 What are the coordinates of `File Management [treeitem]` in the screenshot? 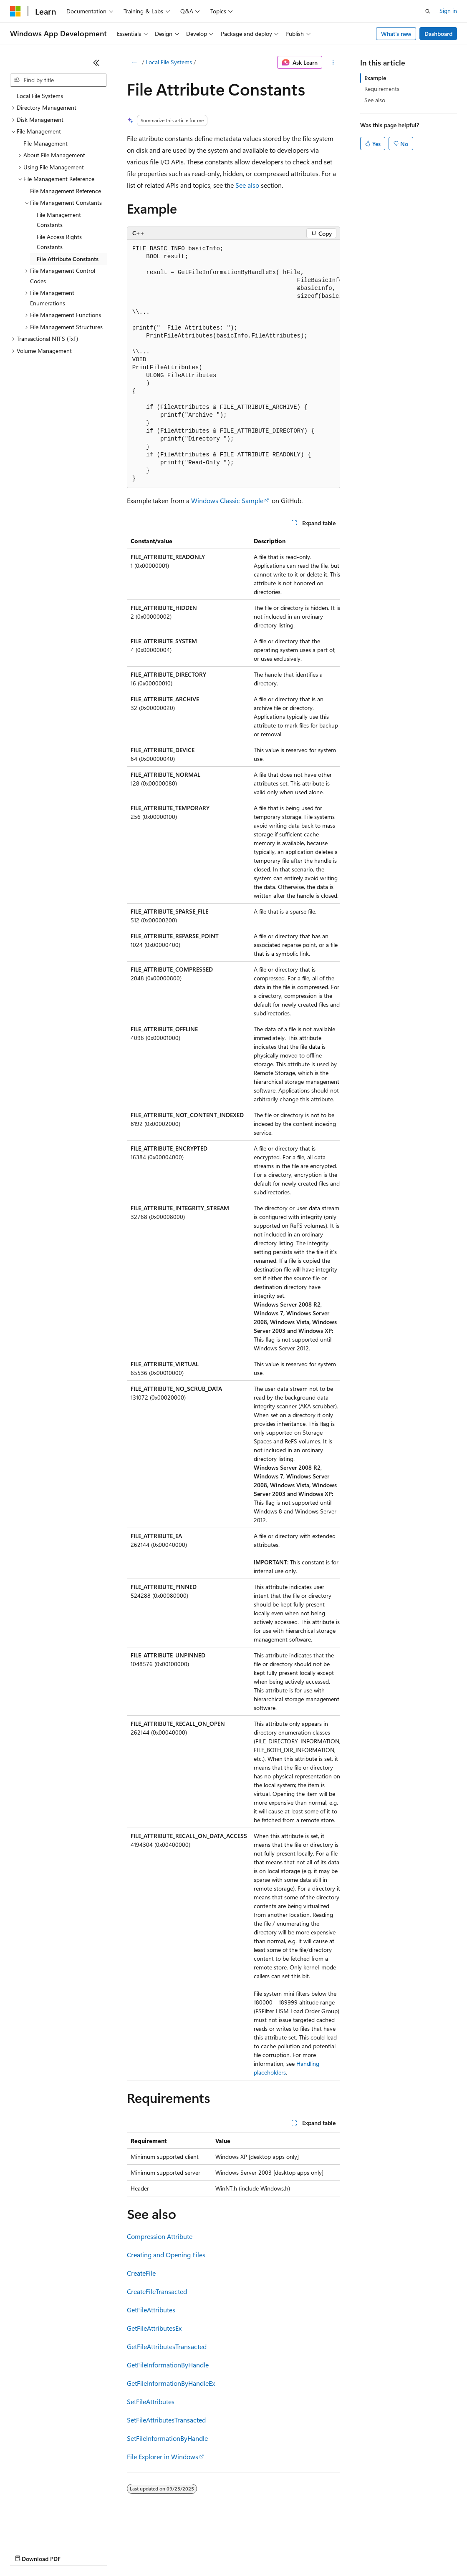 It's located at (45, 143).